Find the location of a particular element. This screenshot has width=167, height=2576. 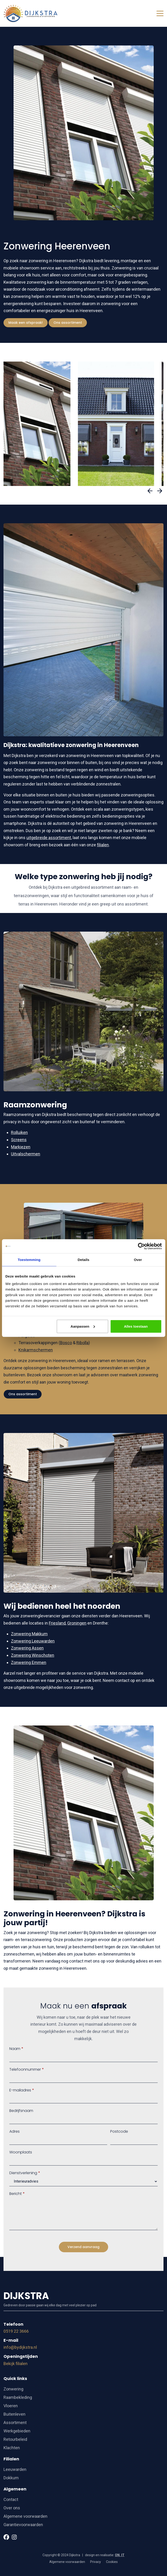

filialen is located at coordinates (103, 844).